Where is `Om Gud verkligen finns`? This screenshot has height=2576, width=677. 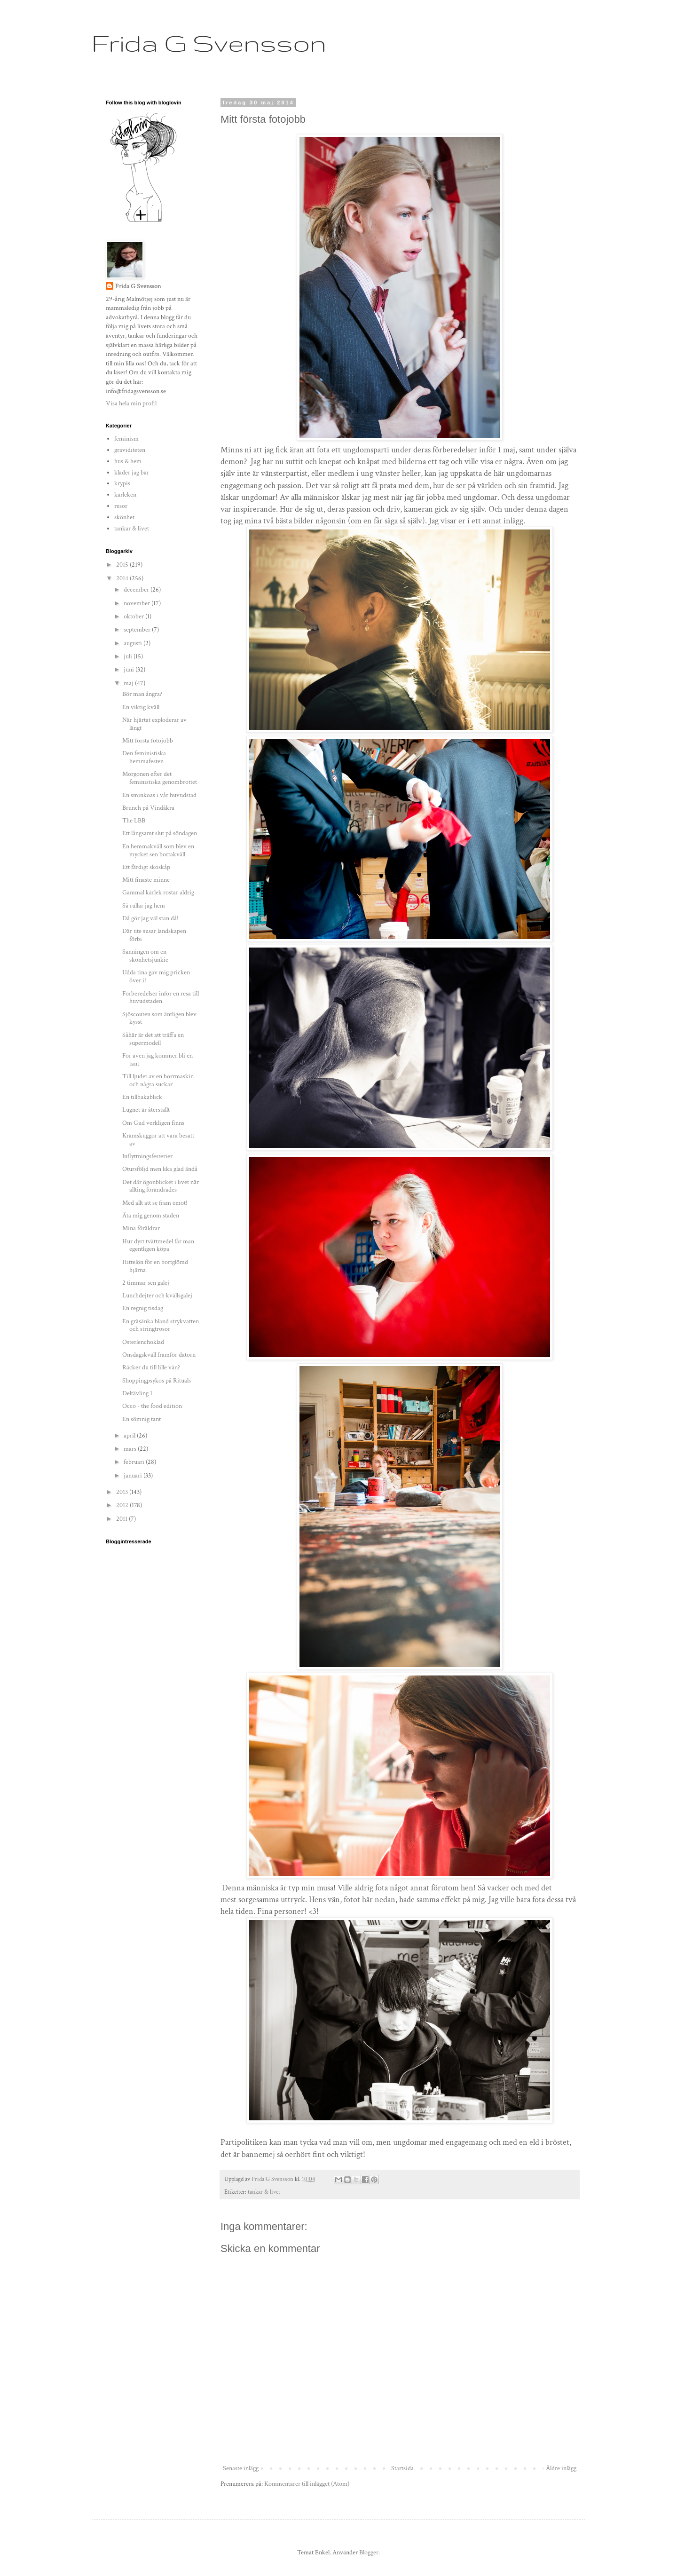 Om Gud verkligen finns is located at coordinates (153, 1123).